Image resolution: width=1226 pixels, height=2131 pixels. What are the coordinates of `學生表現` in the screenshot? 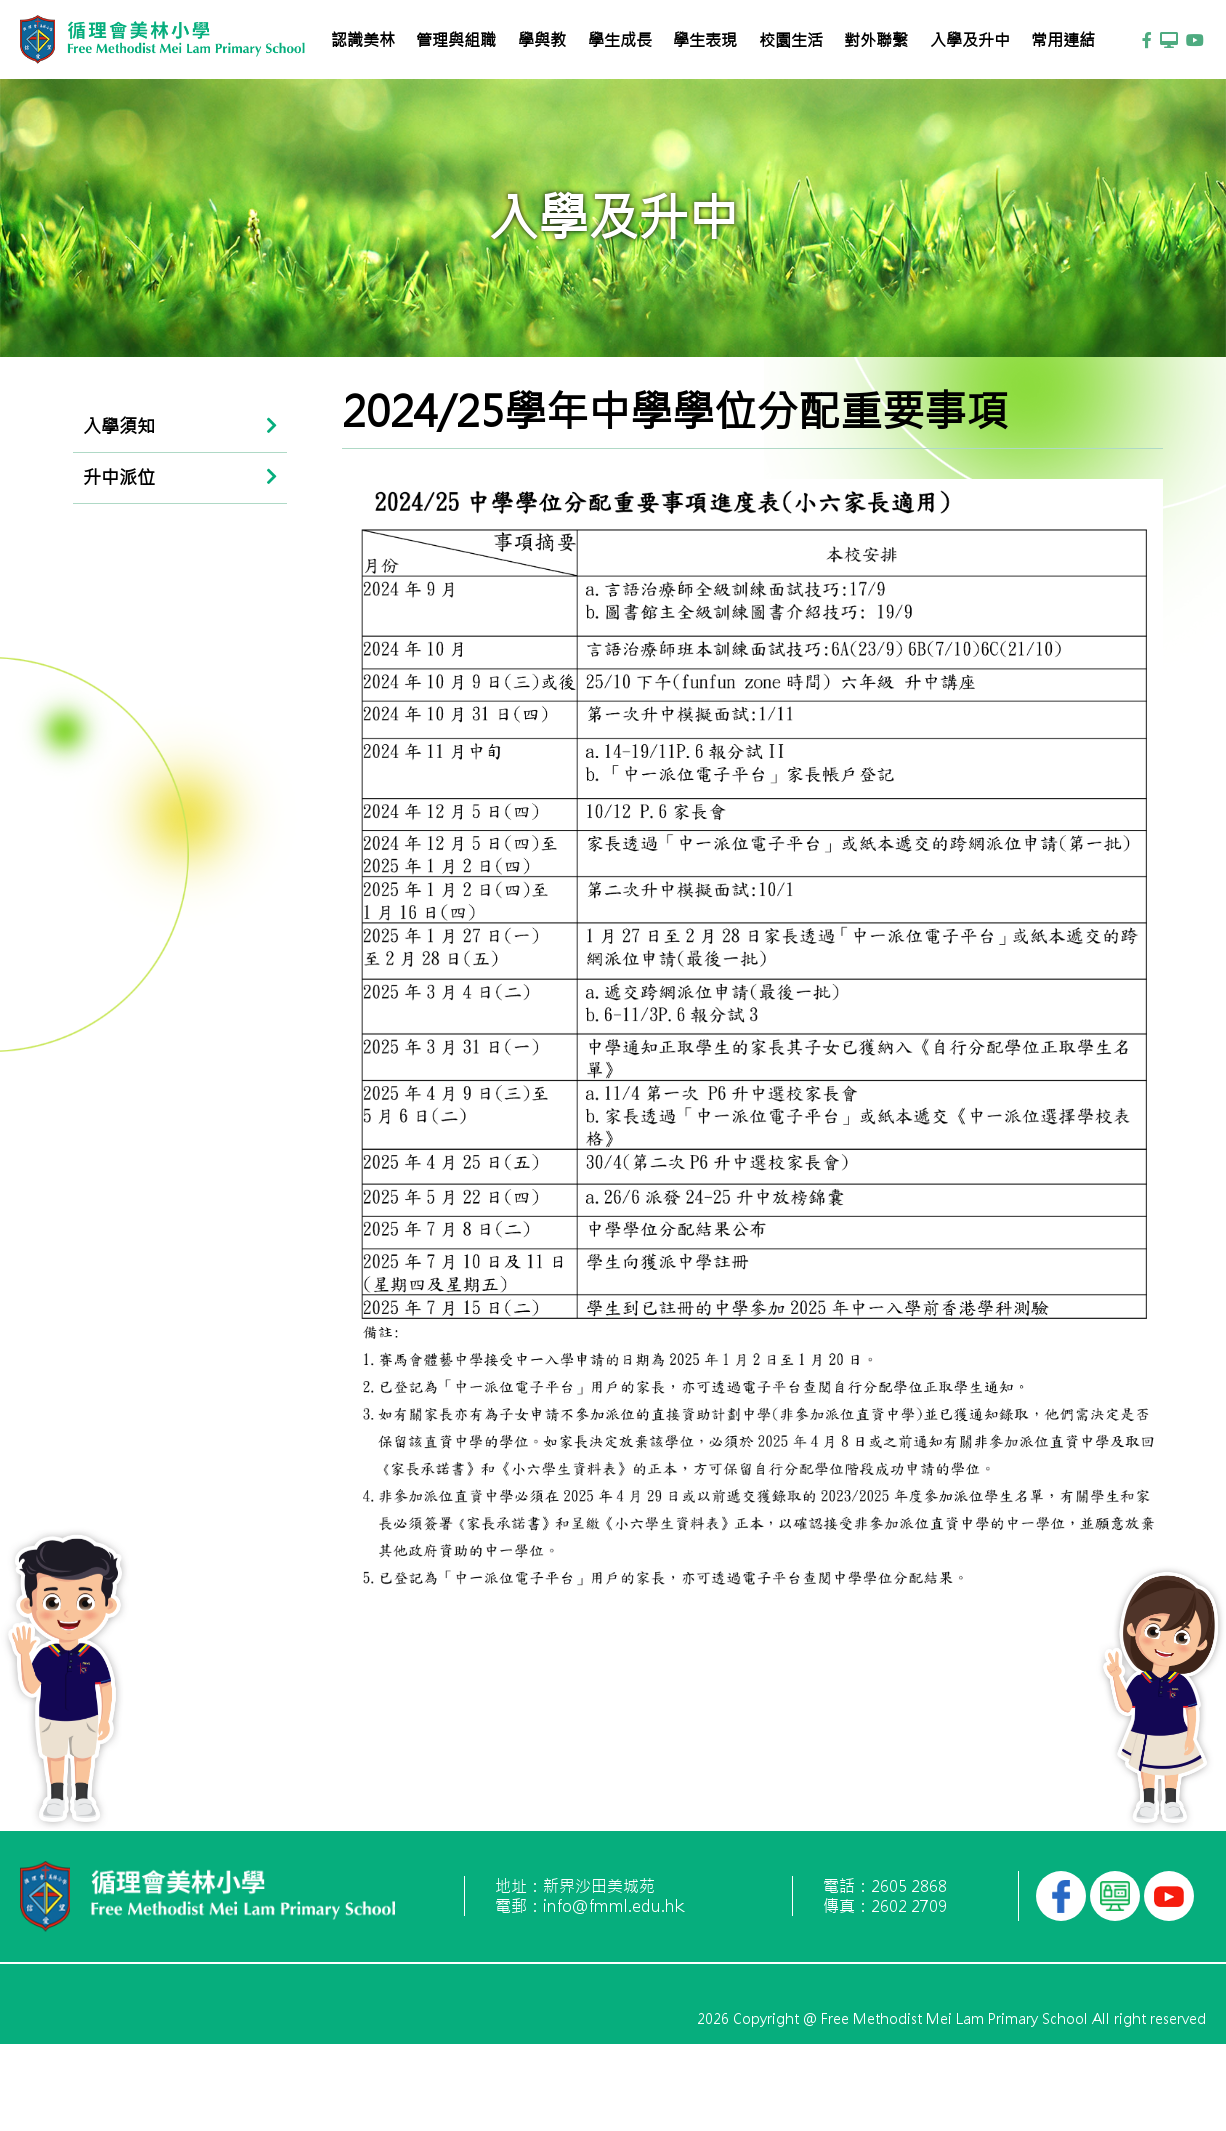 It's located at (705, 40).